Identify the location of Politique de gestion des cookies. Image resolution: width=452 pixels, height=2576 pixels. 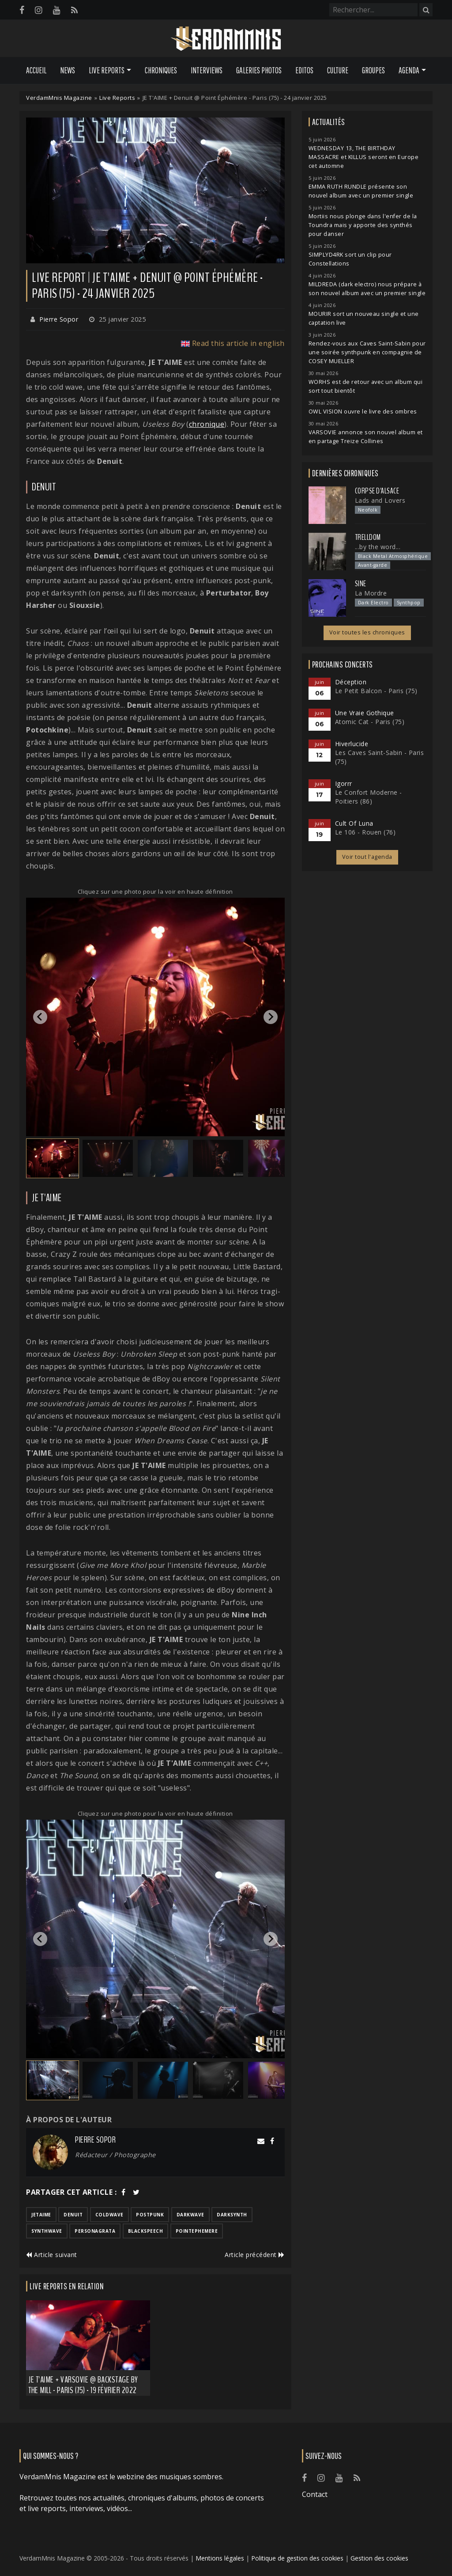
(297, 2558).